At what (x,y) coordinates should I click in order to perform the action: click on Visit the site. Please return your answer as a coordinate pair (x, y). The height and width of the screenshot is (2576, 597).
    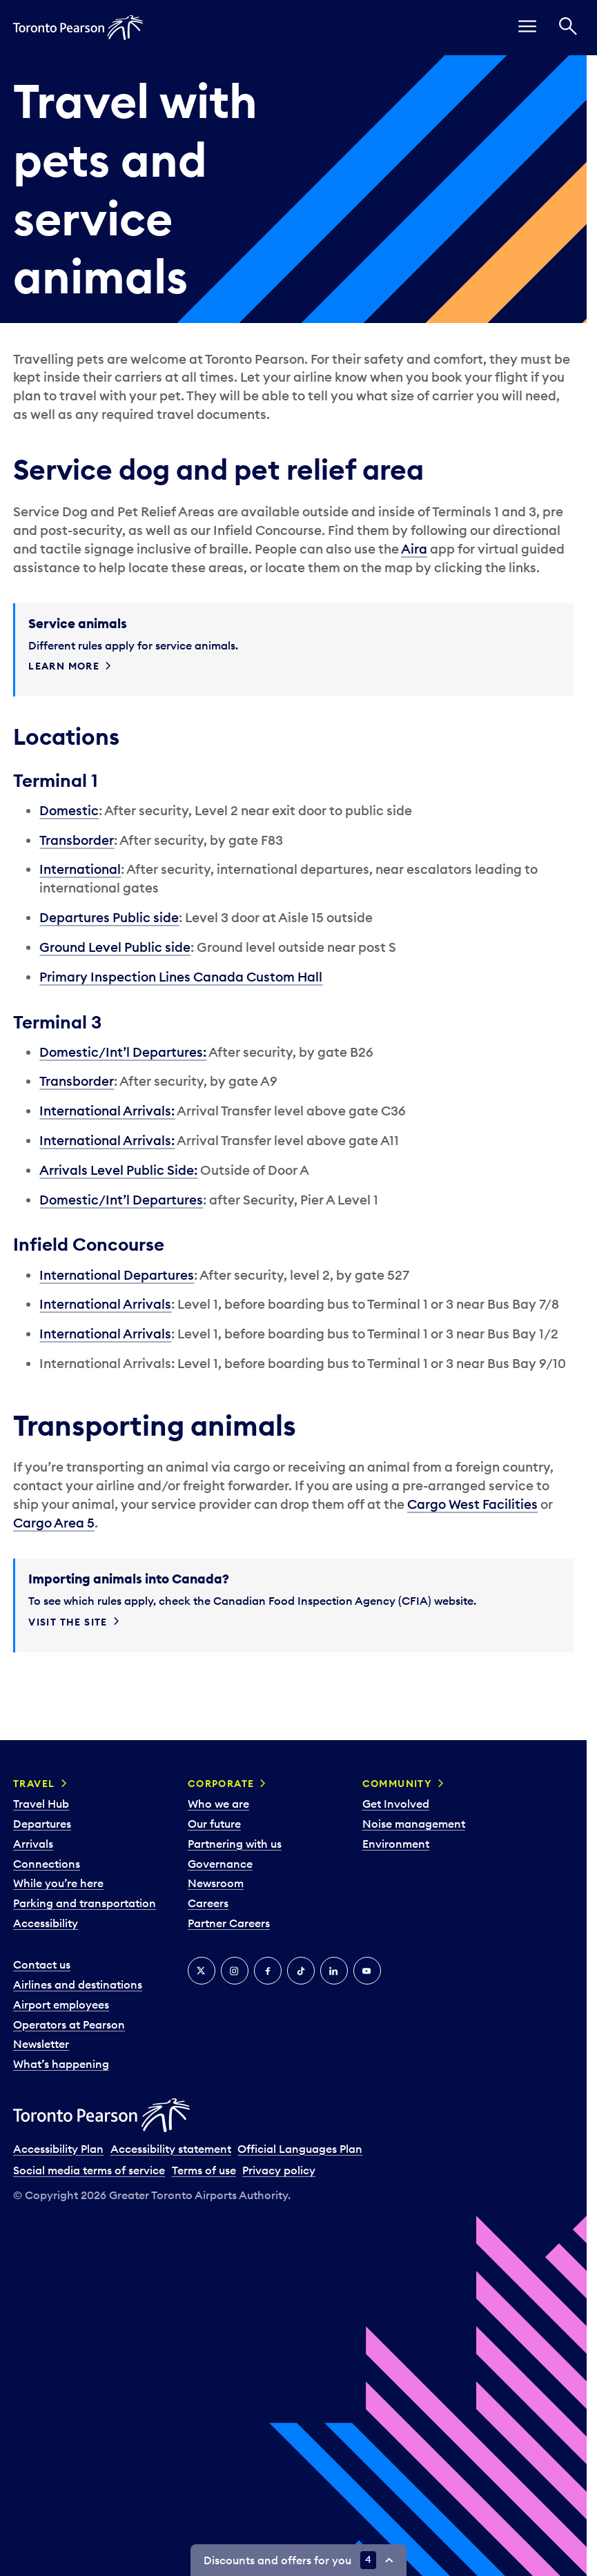
    Looking at the image, I should click on (68, 1622).